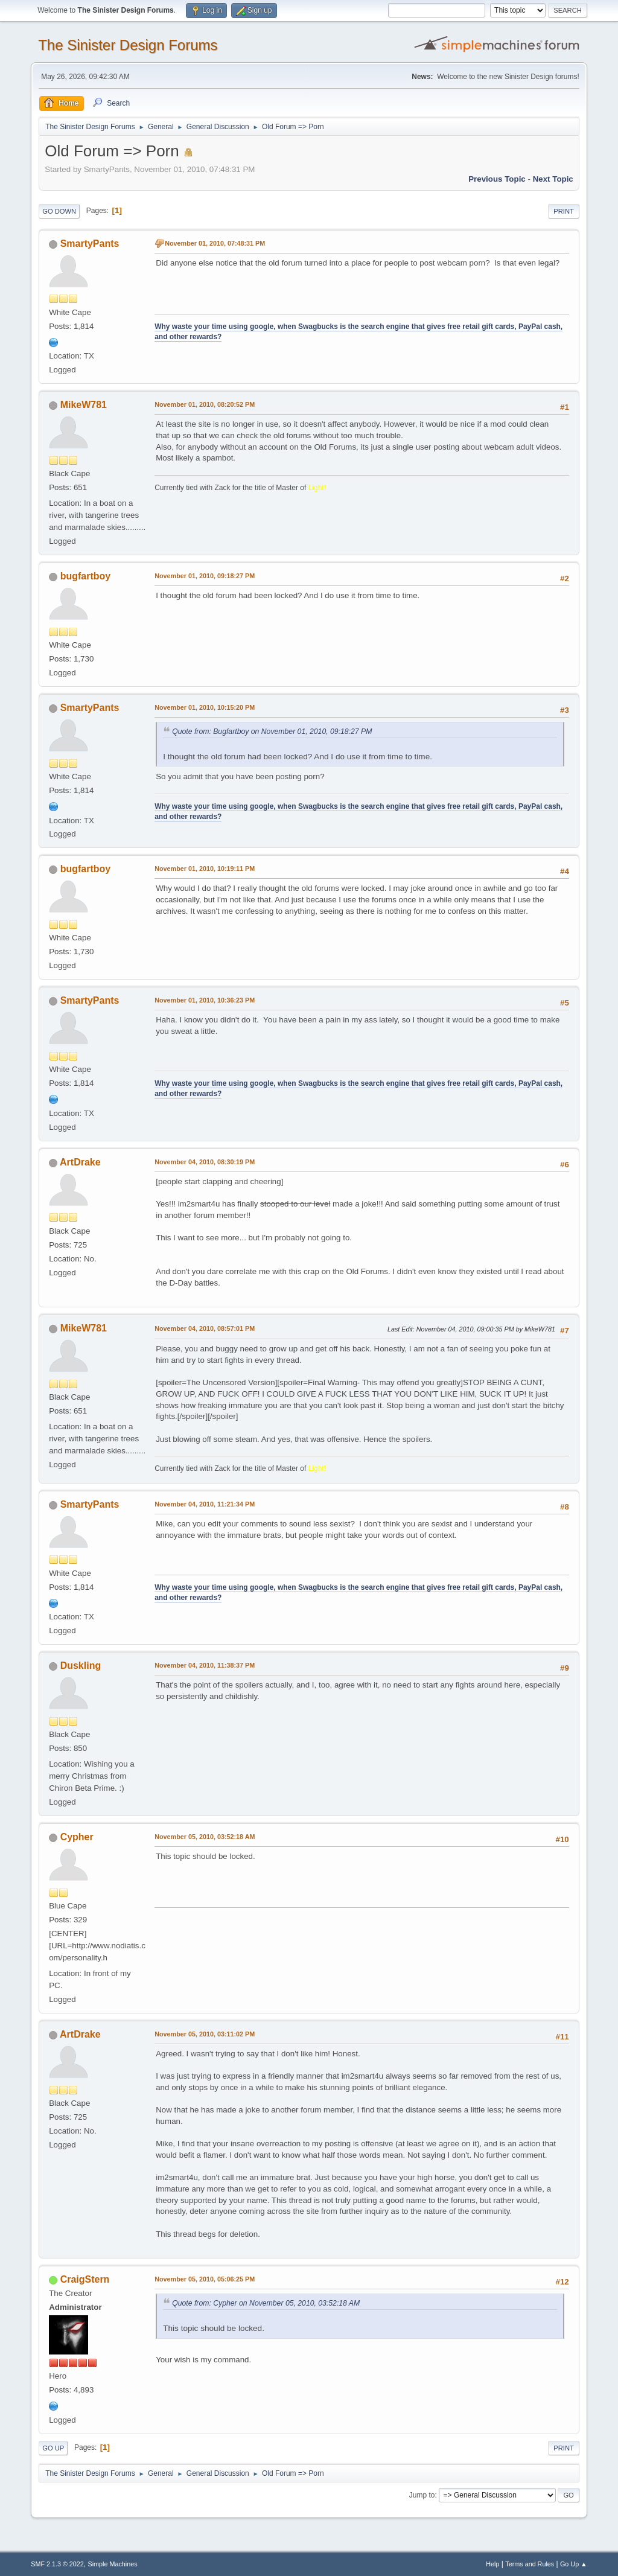 The width and height of the screenshot is (618, 2576). What do you see at coordinates (204, 575) in the screenshot?
I see `November 01, 2010, 09:18:27 PM` at bounding box center [204, 575].